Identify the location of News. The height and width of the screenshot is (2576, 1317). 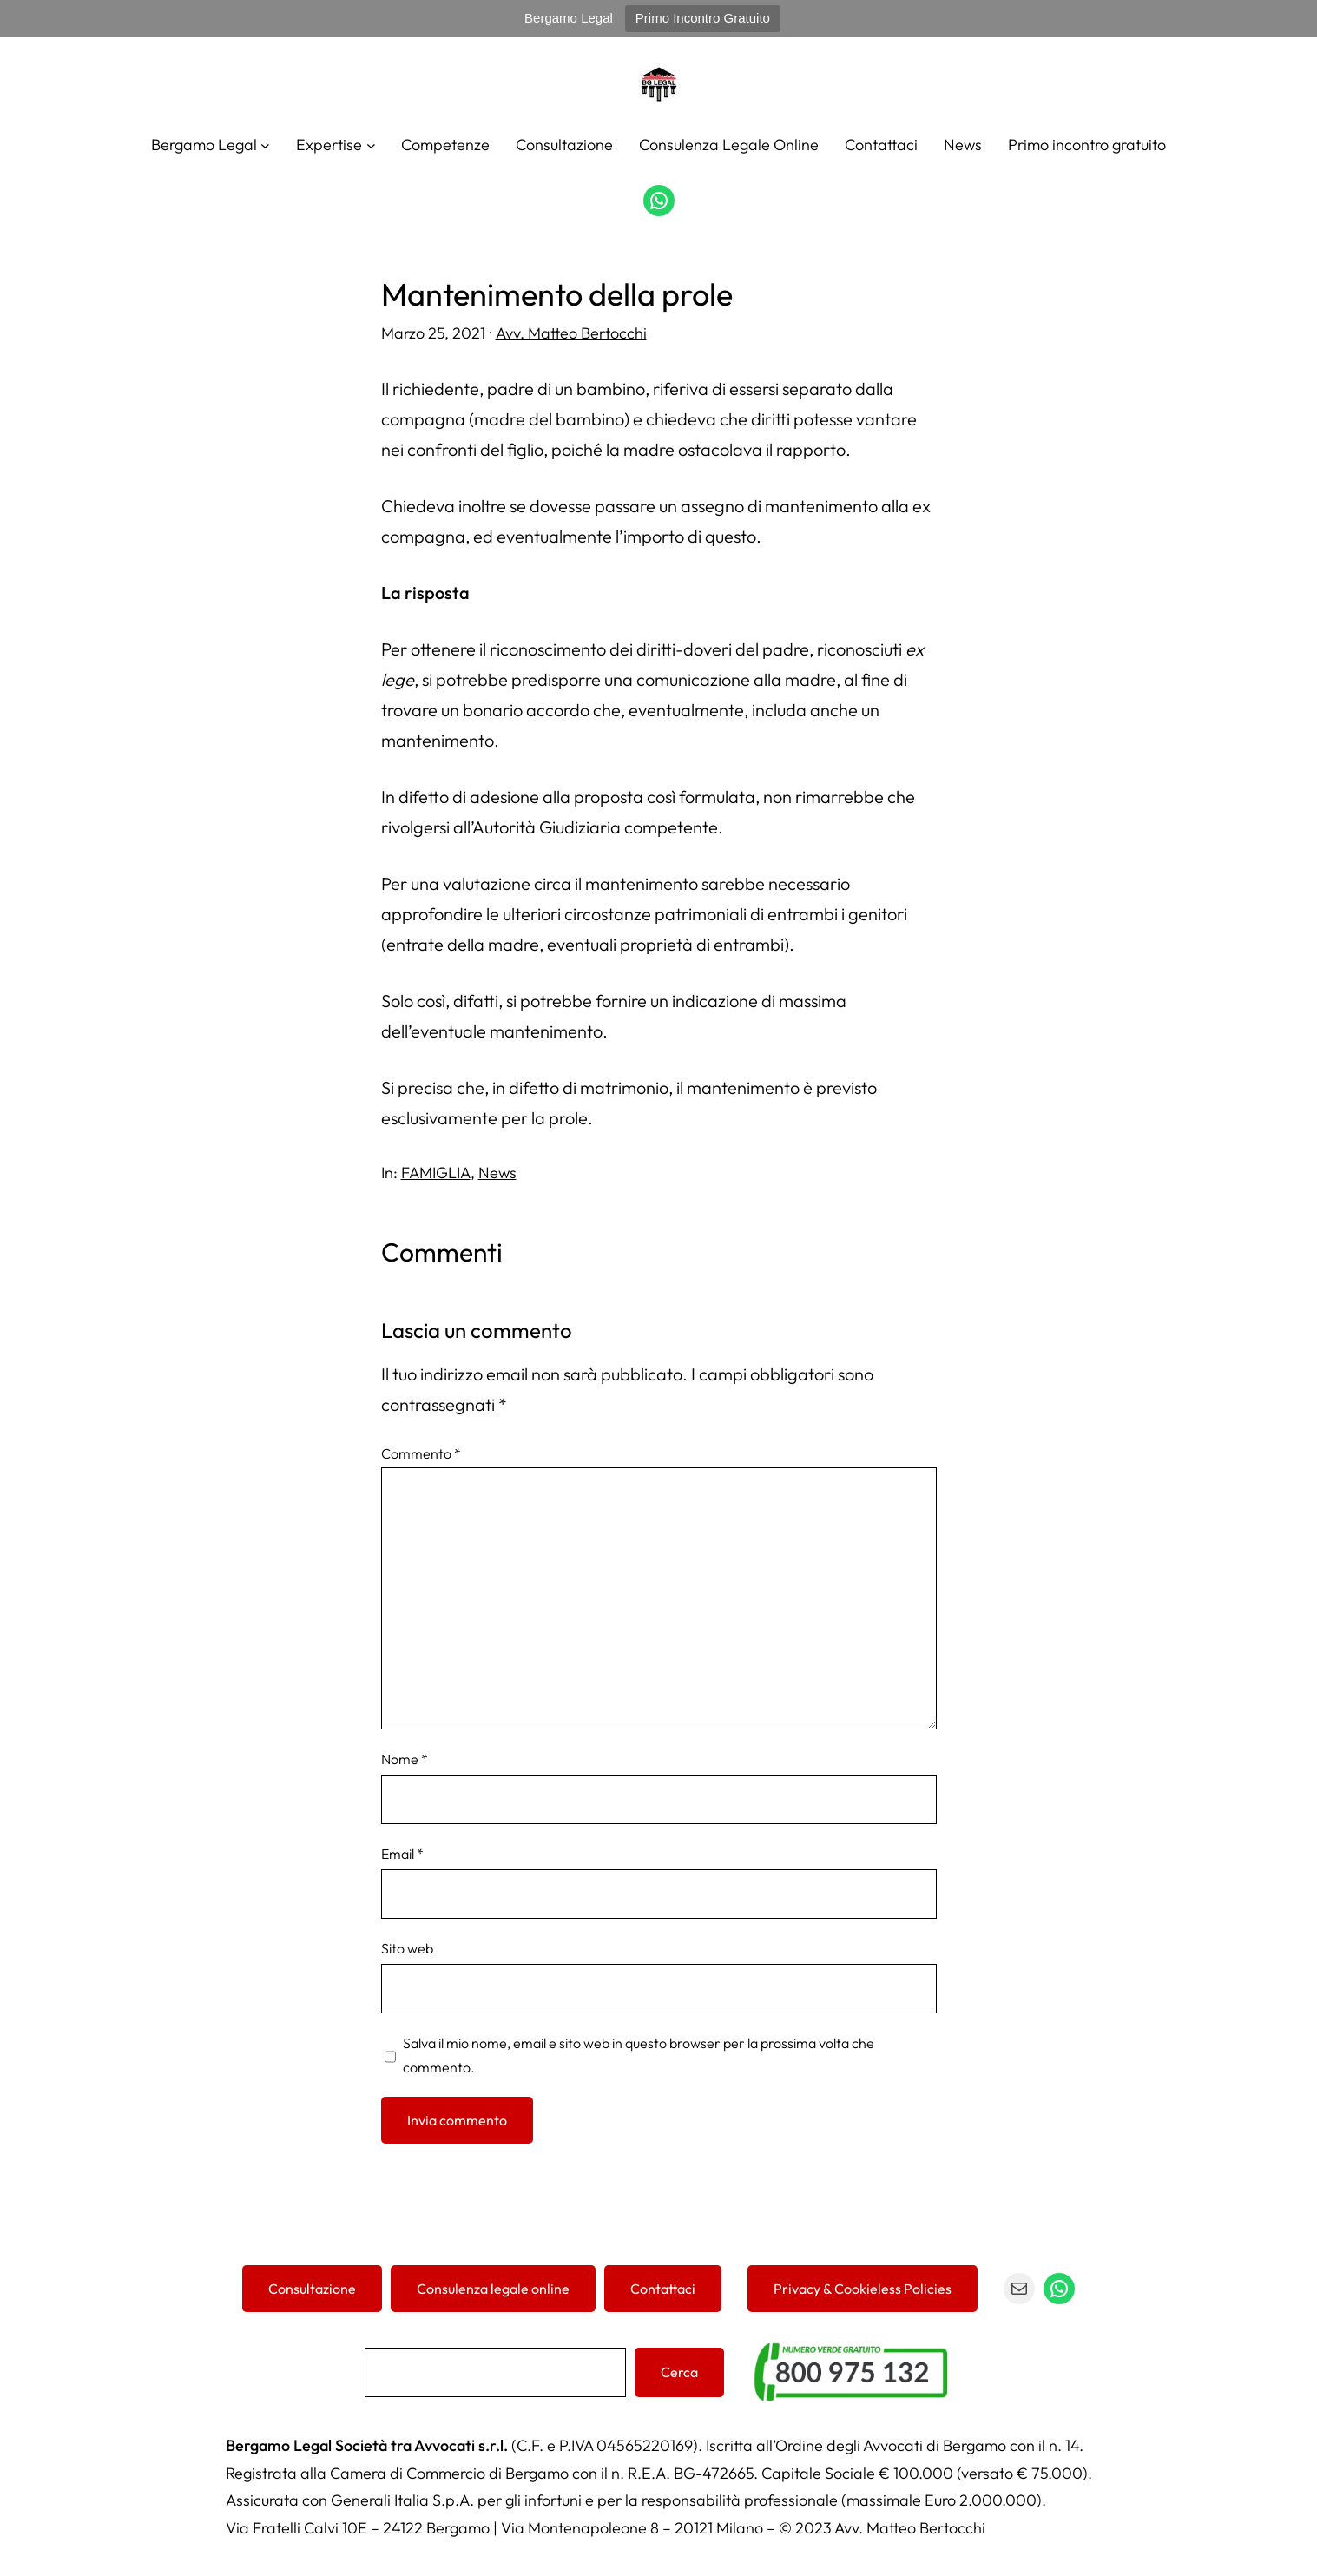
(497, 1173).